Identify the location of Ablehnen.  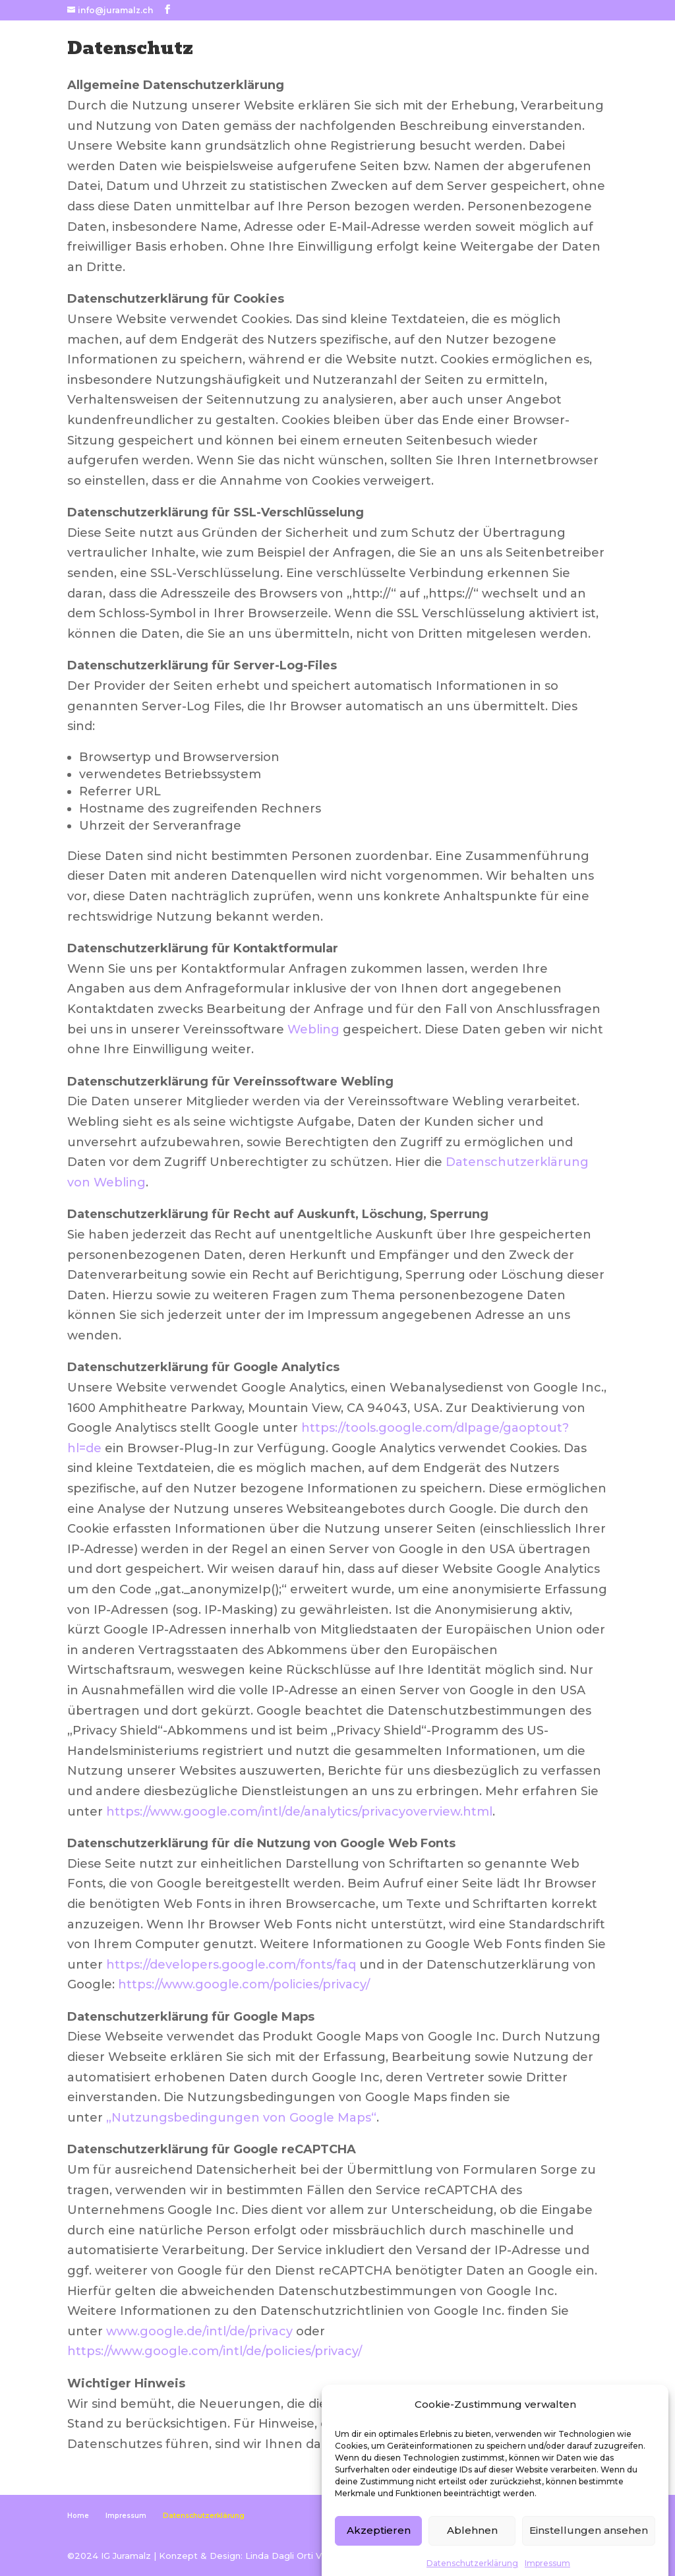
(472, 2560).